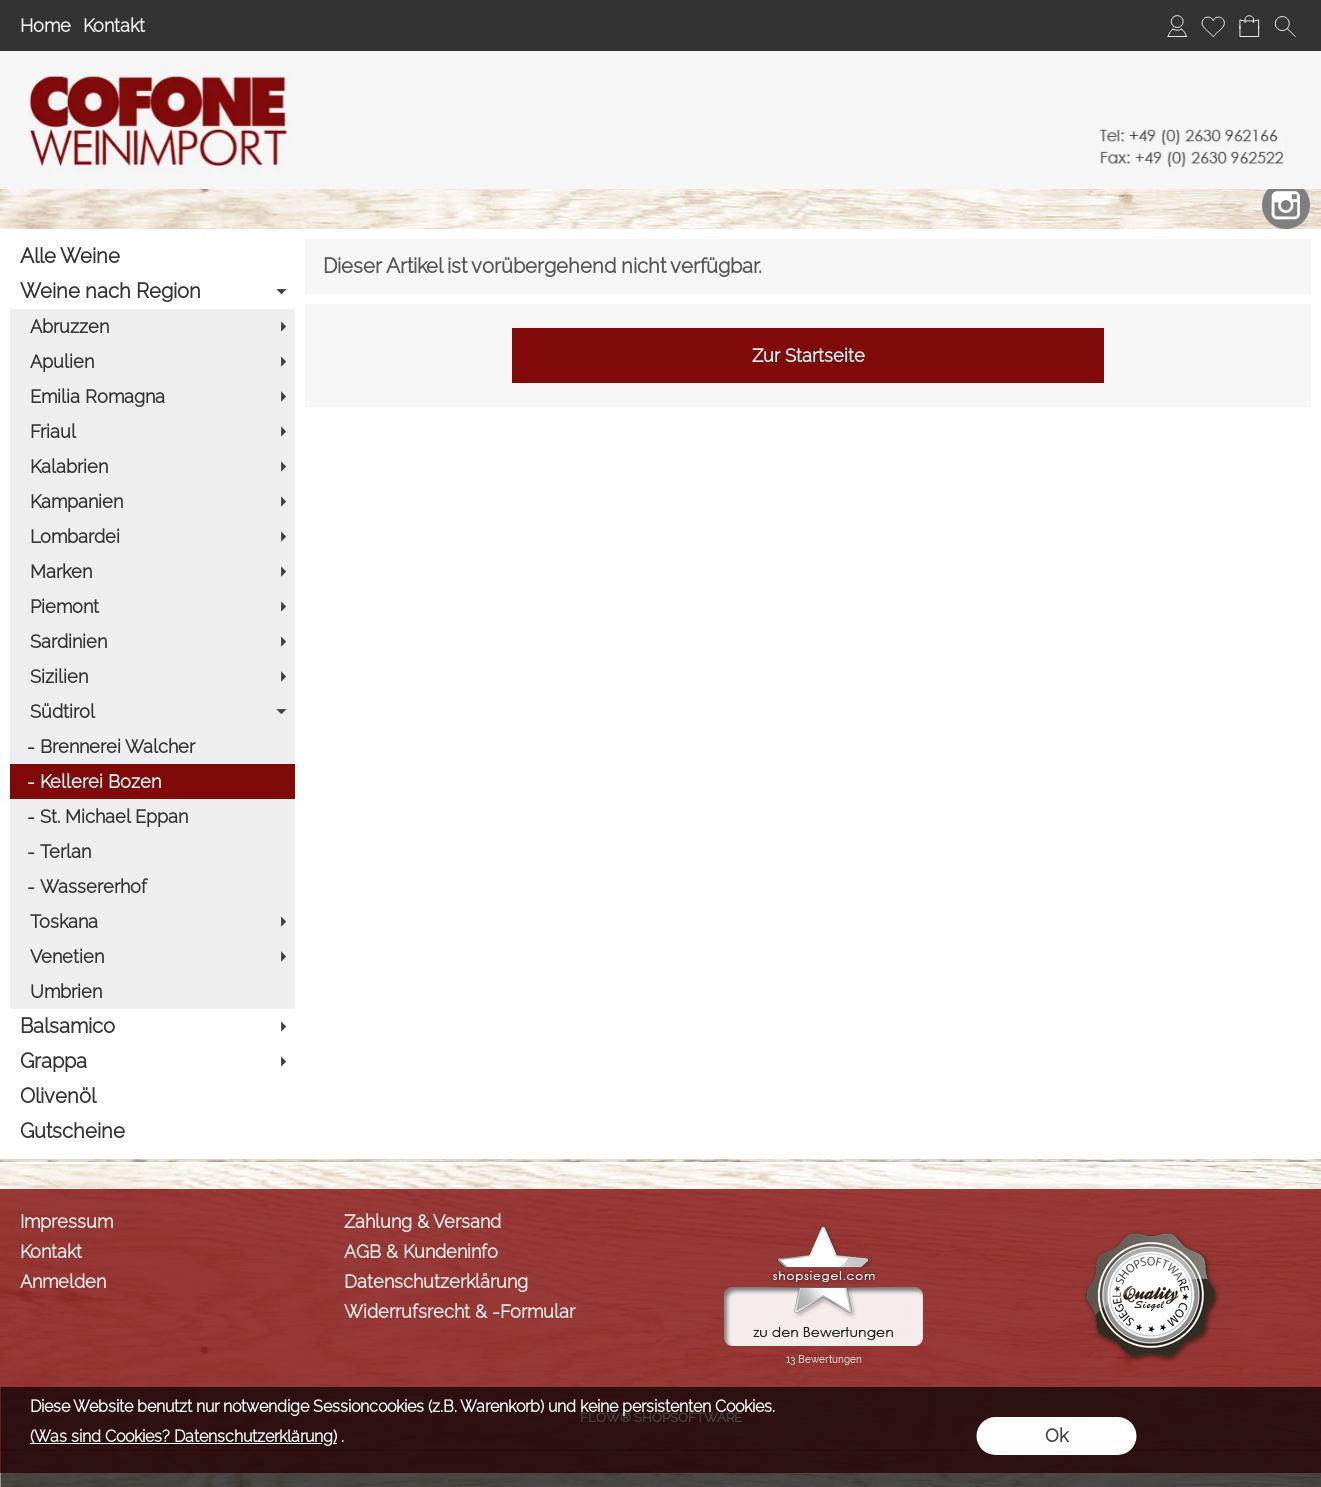  I want to click on [Toskana], so click(152, 921).